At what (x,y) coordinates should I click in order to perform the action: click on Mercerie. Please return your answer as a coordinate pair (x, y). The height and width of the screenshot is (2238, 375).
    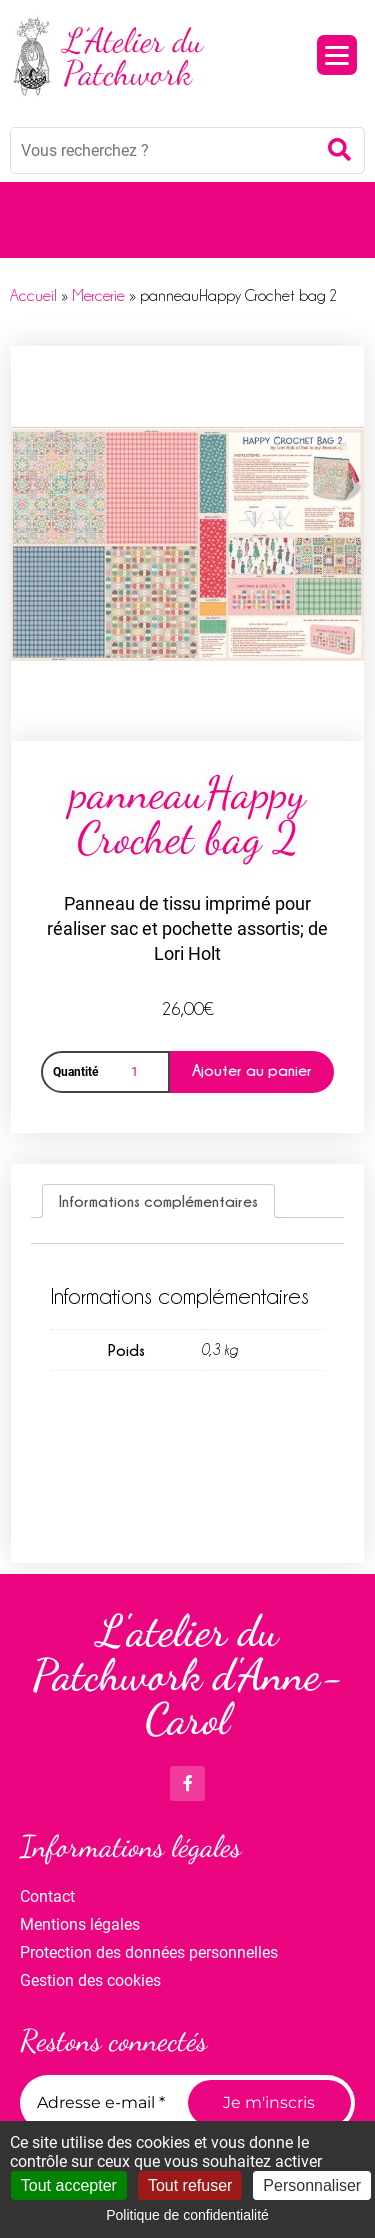
    Looking at the image, I should click on (98, 296).